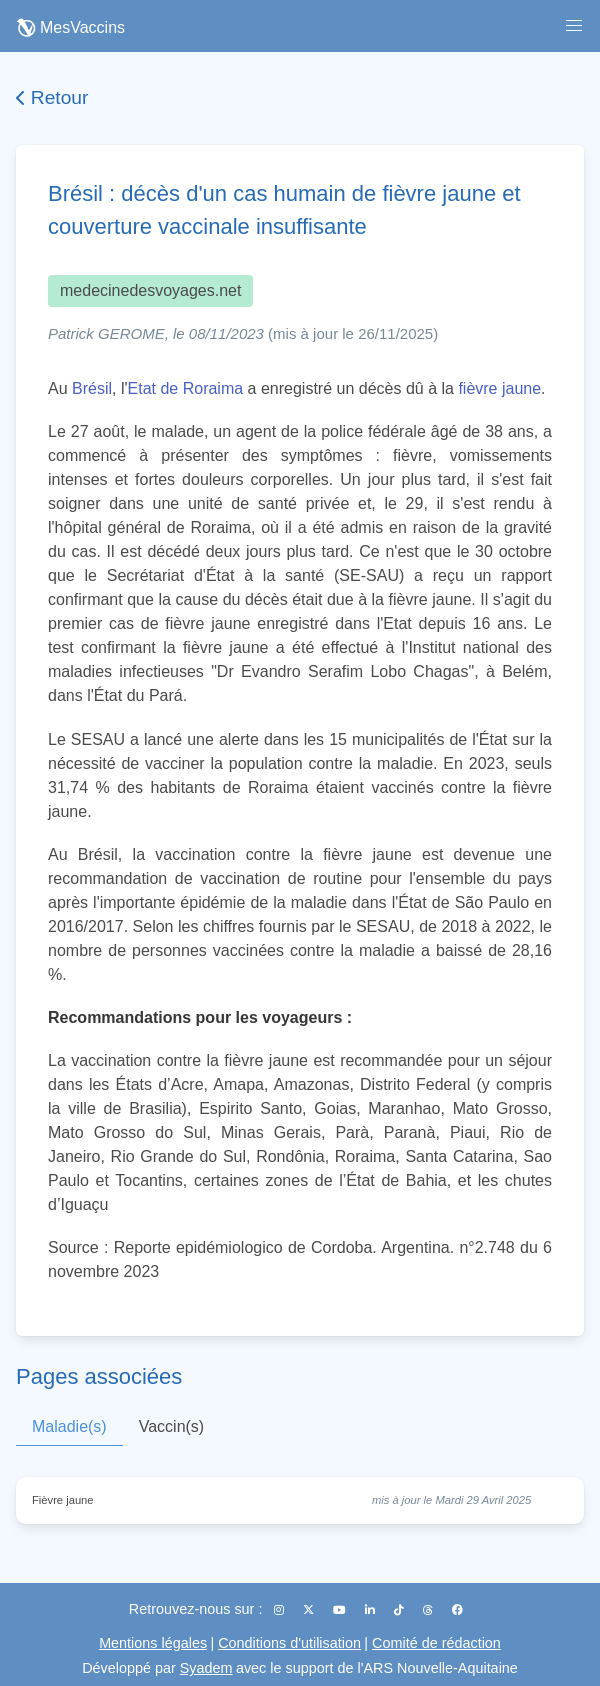 The height and width of the screenshot is (1686, 600). Describe the element at coordinates (429, 1610) in the screenshot. I see `[Threads]` at that location.